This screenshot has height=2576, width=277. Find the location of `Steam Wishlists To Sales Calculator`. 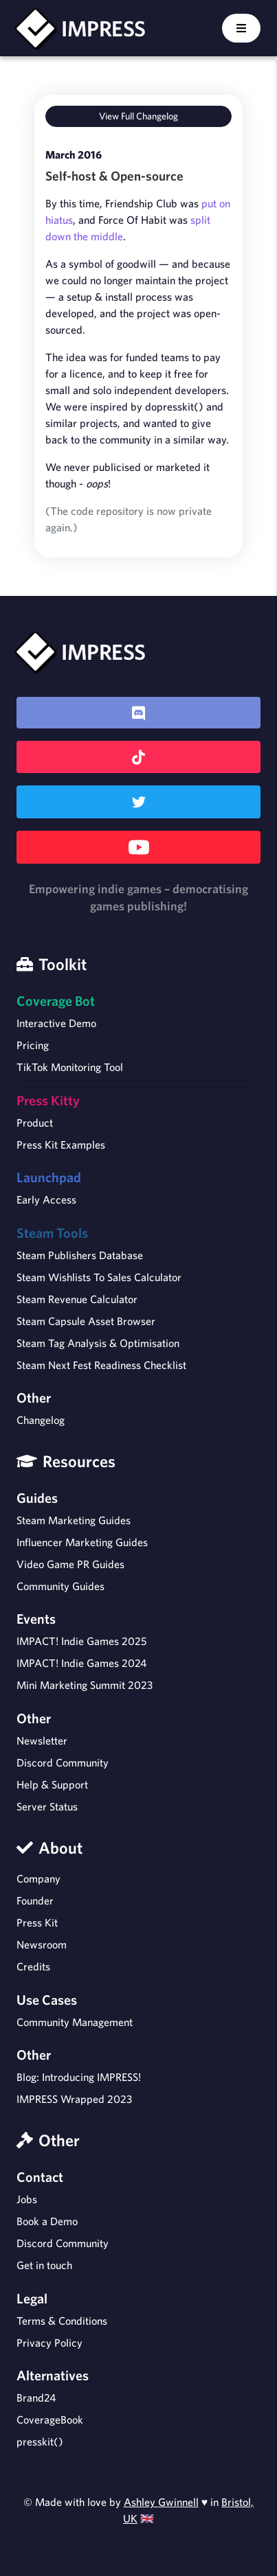

Steam Wishlists To Sales Calculator is located at coordinates (98, 1277).